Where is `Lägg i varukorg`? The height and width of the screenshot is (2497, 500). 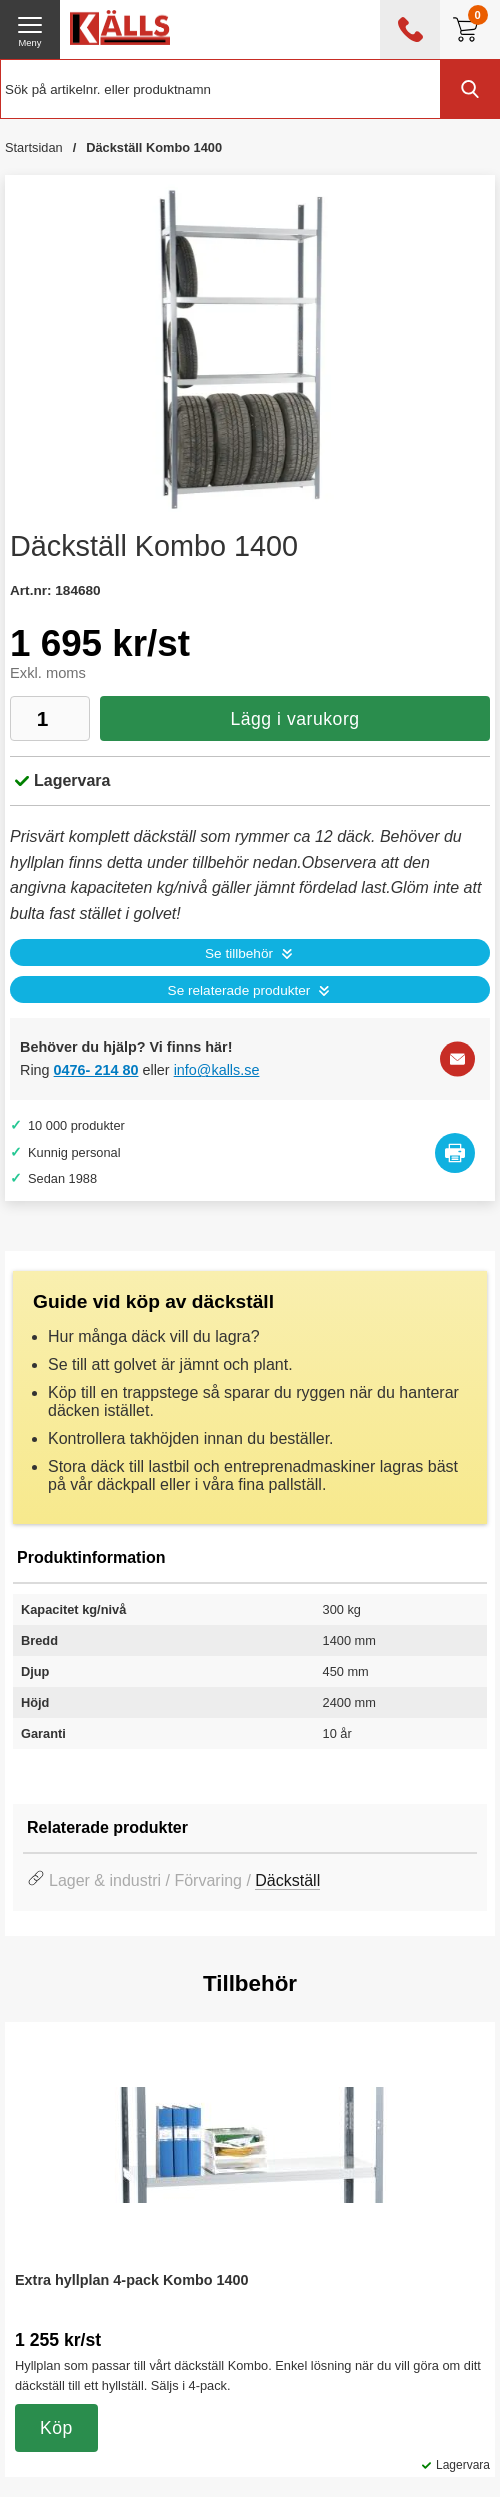
Lägg i varukorg is located at coordinates (294, 719).